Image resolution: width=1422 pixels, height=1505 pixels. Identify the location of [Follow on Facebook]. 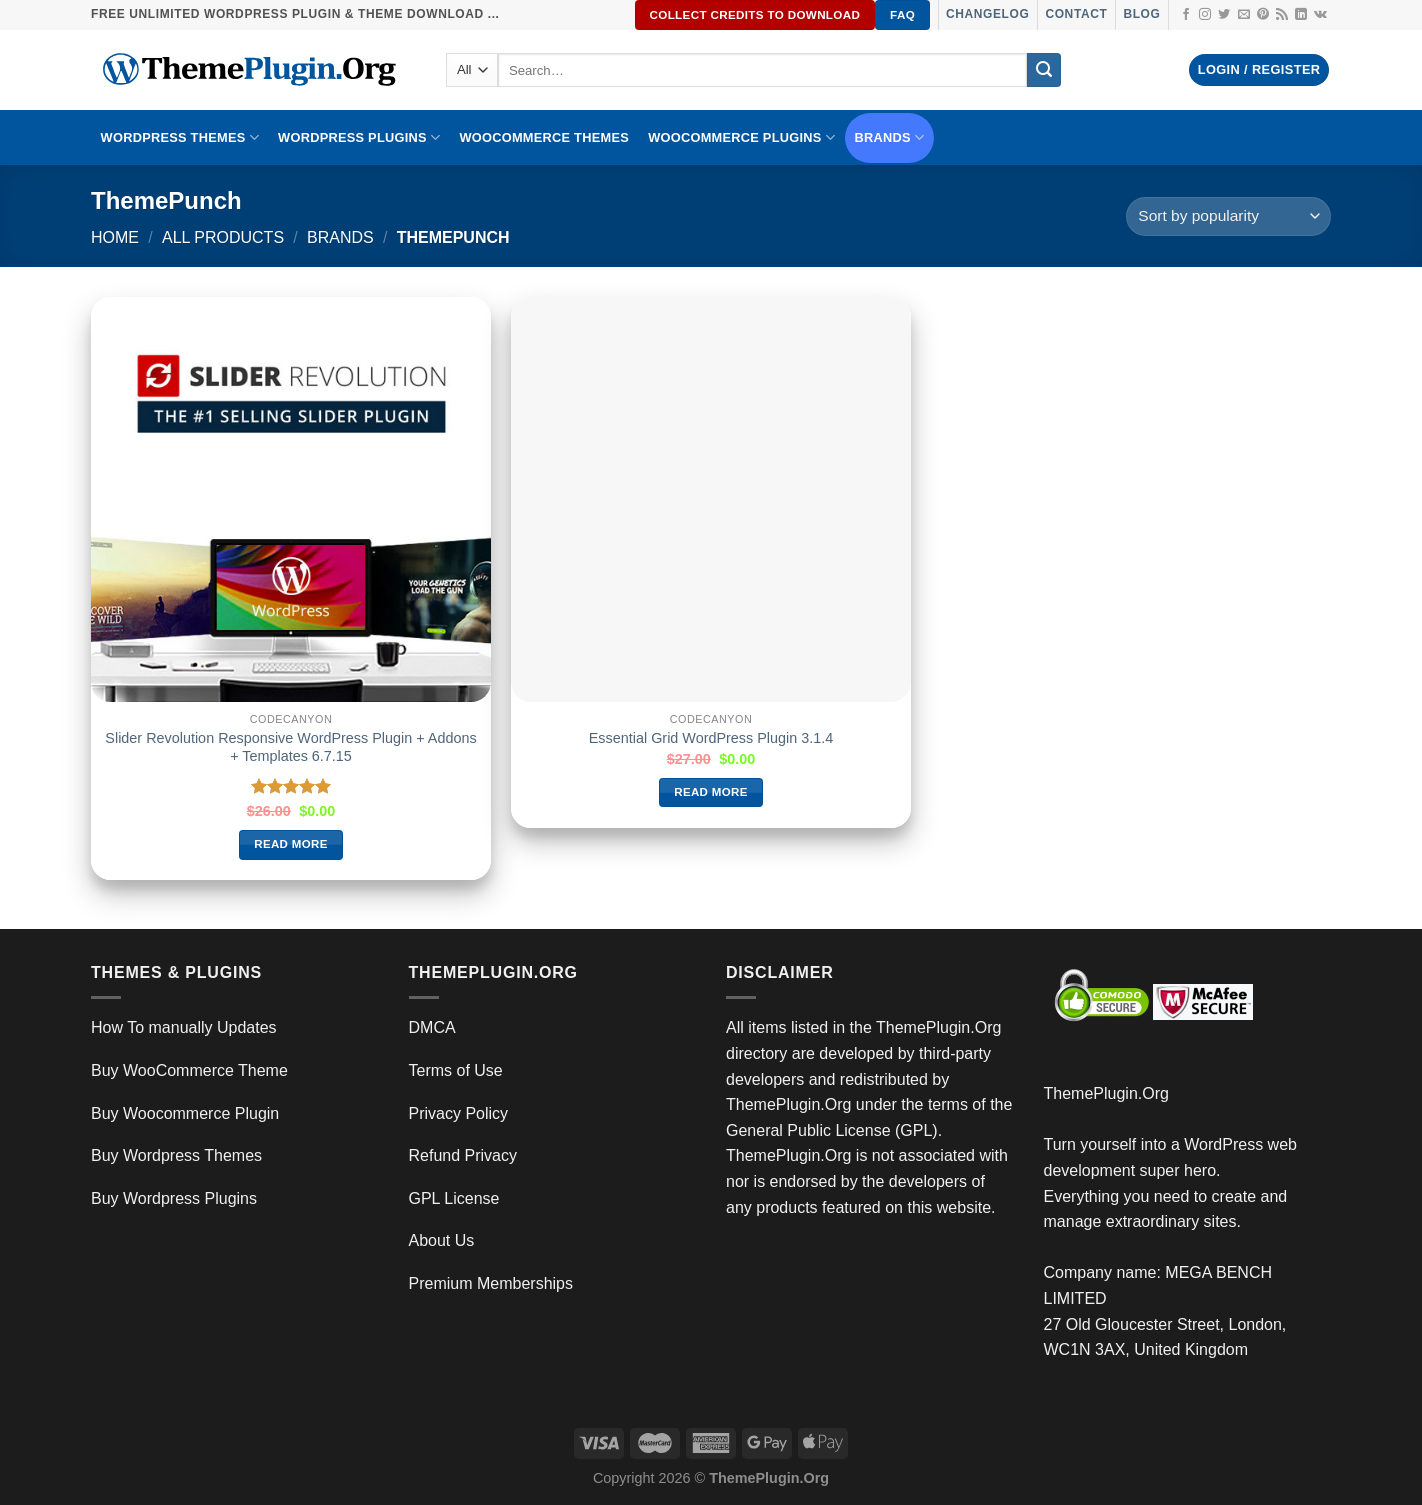
(1186, 15).